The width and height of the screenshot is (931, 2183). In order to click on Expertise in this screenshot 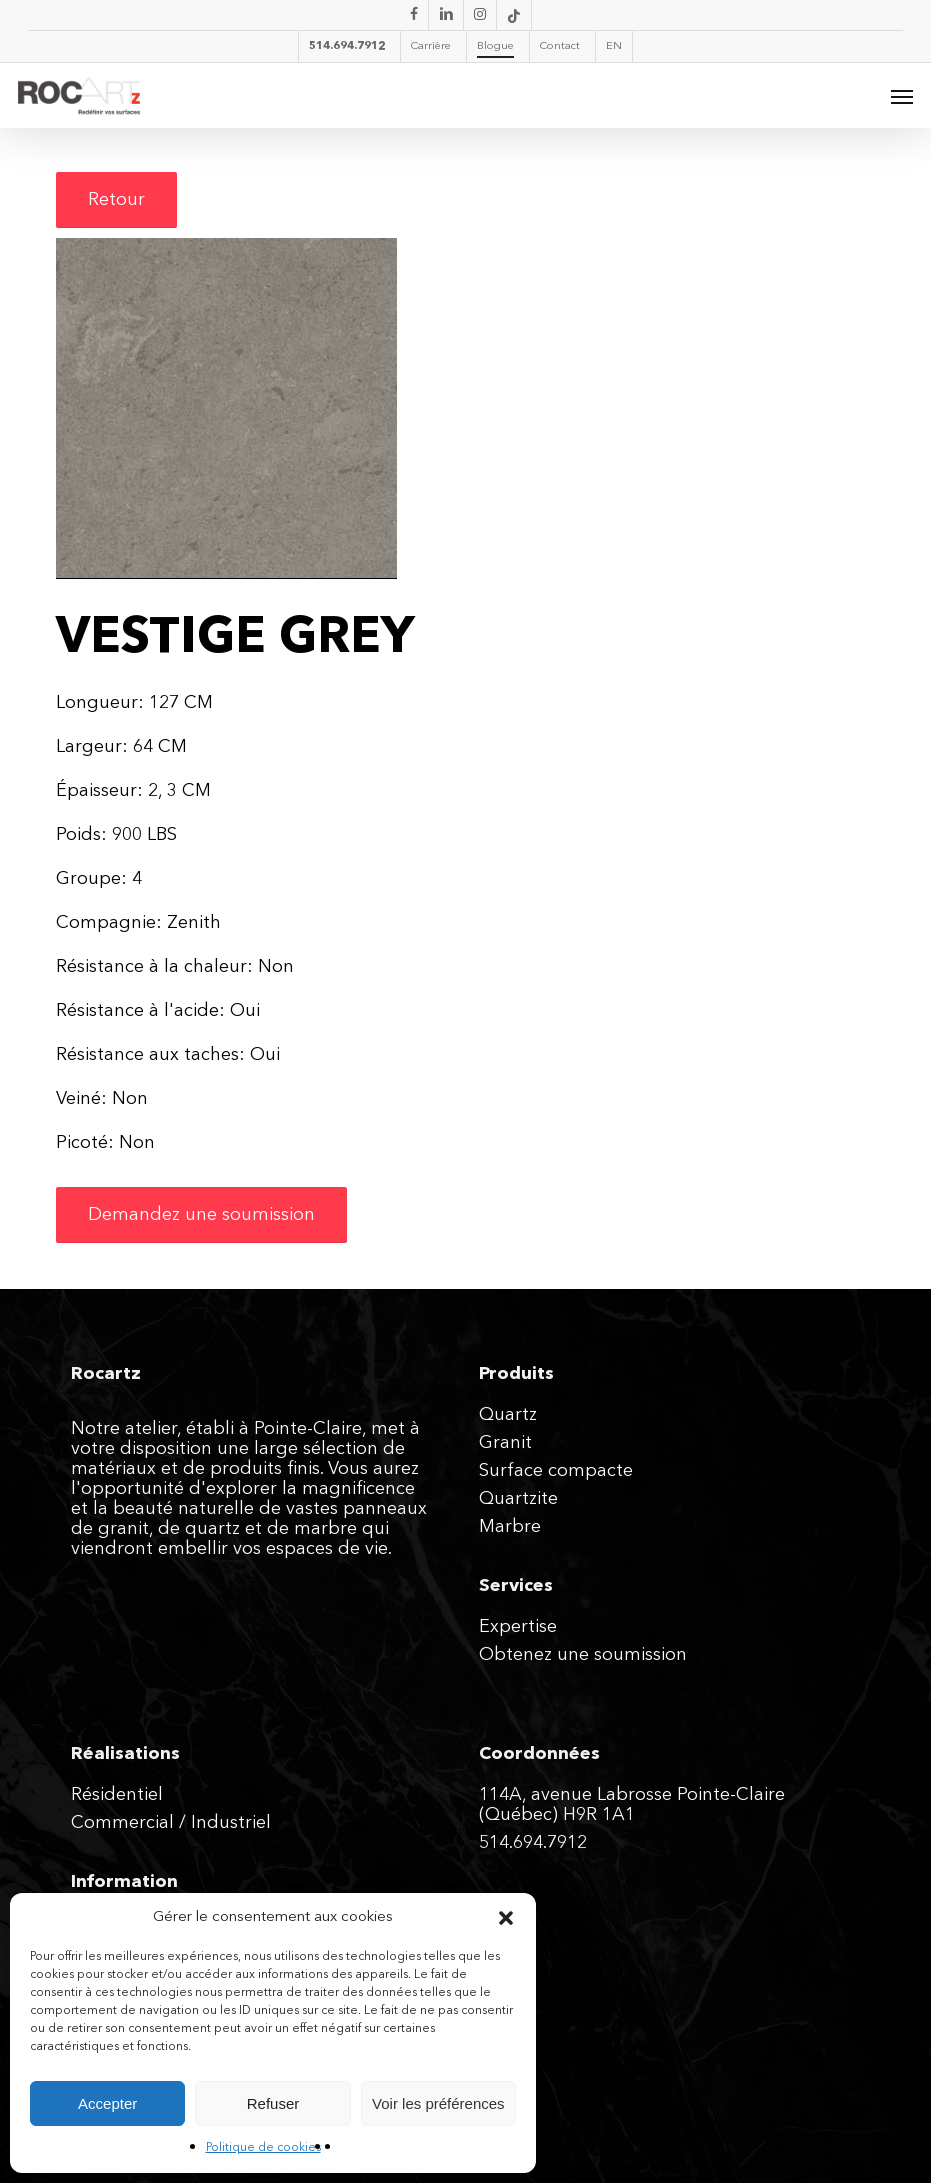, I will do `click(518, 1627)`.